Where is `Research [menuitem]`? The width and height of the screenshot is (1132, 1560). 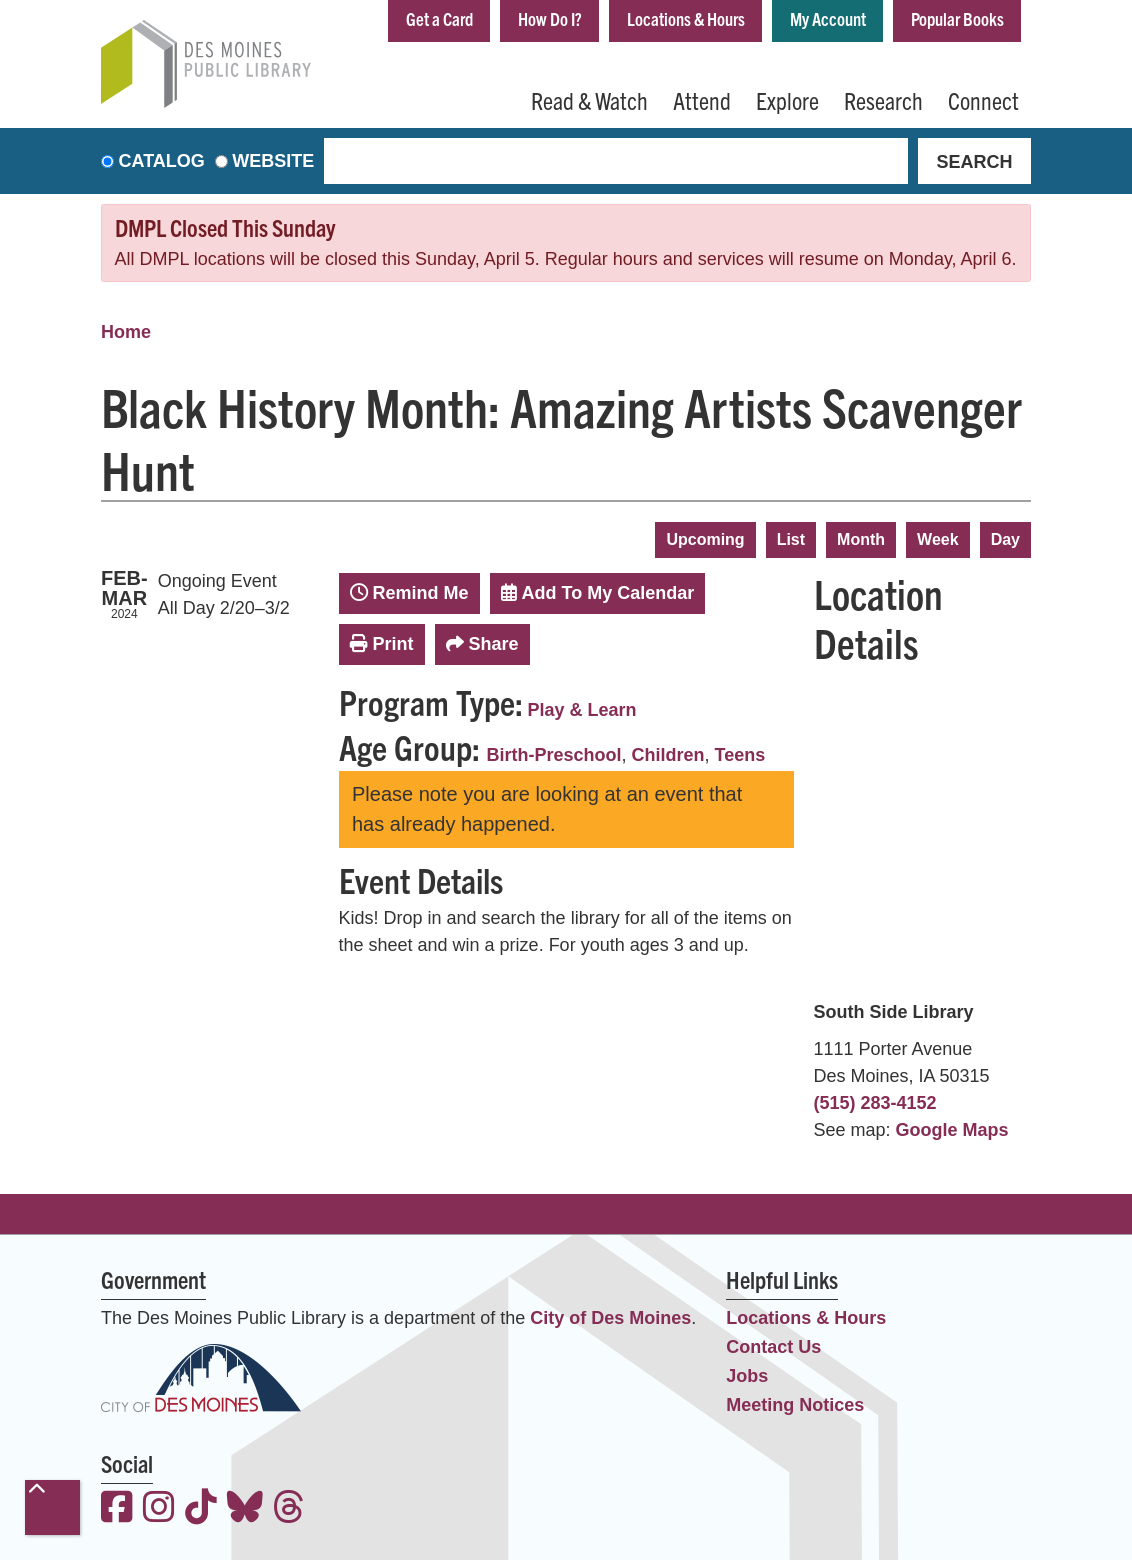
Research [menuitem] is located at coordinates (883, 100).